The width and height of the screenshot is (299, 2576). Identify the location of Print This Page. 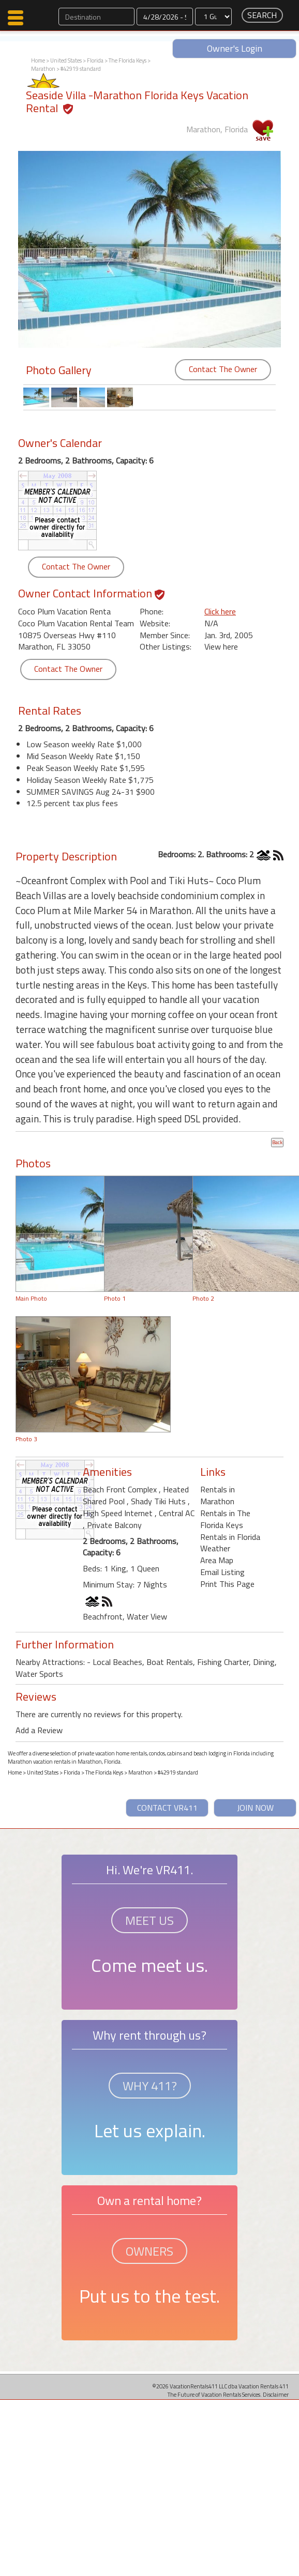
(227, 1584).